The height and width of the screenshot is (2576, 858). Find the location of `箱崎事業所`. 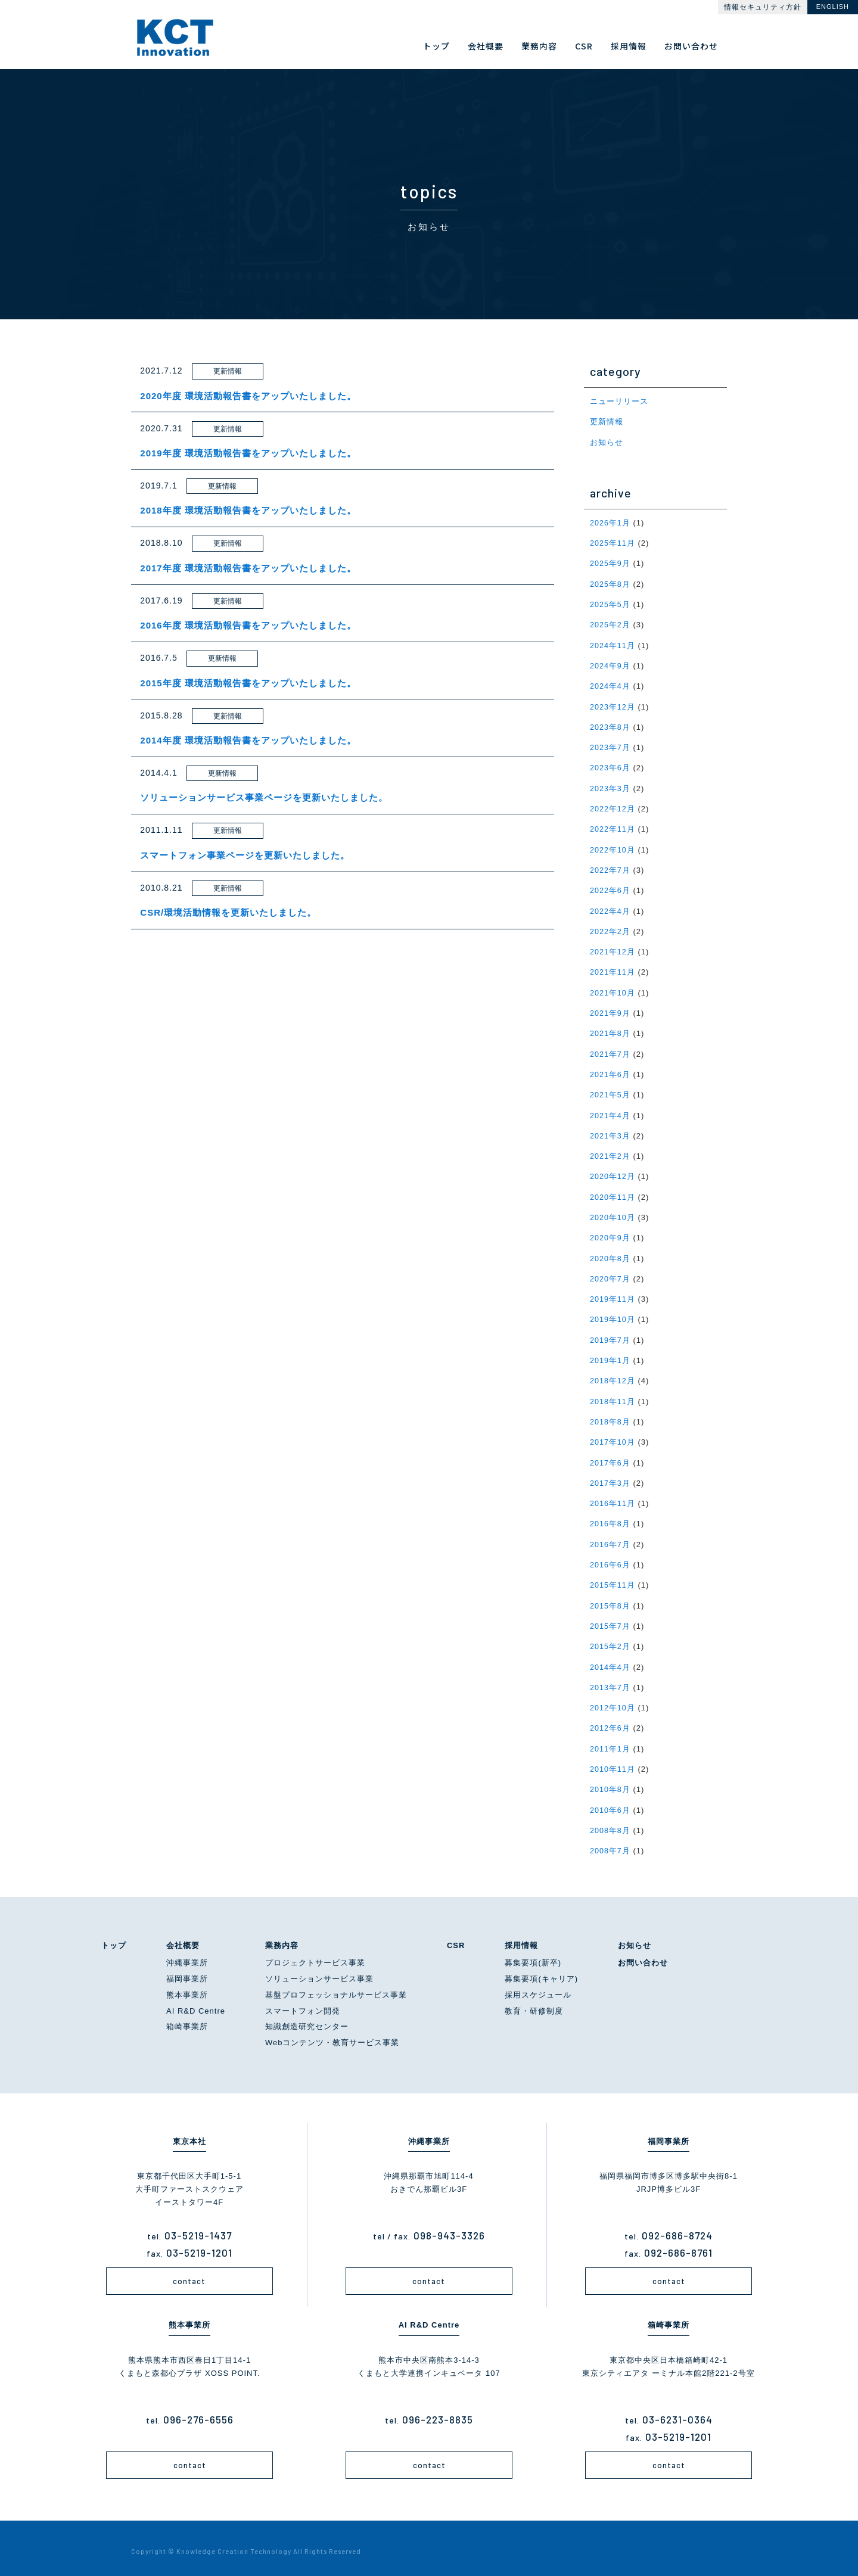

箱崎事業所 is located at coordinates (187, 2018).